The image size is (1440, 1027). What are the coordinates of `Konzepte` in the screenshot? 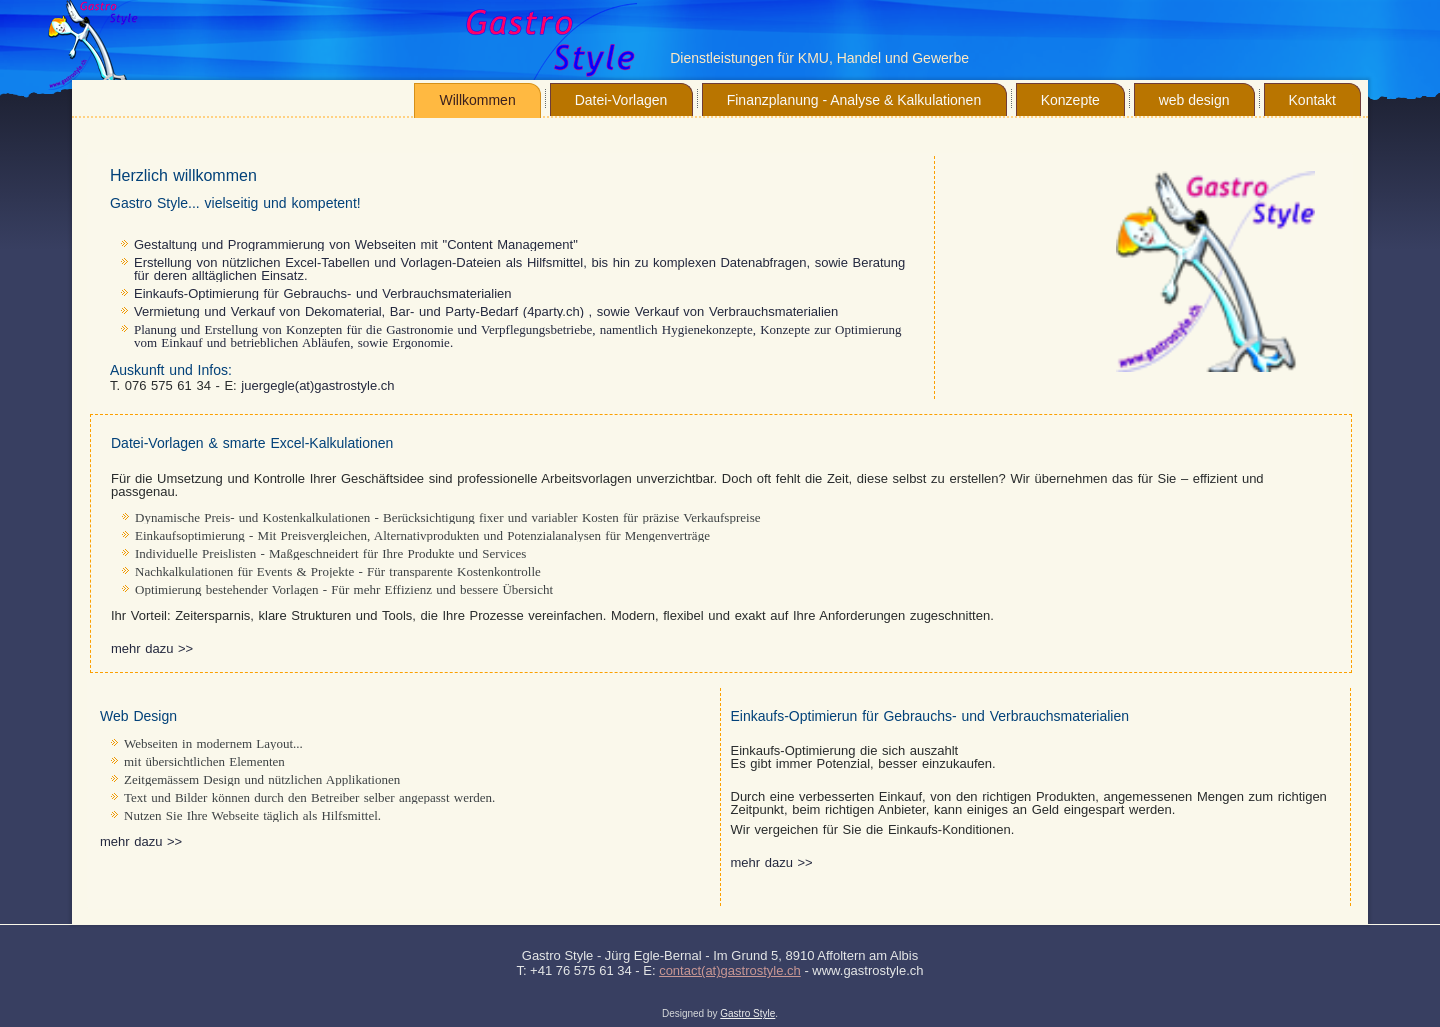 It's located at (1070, 100).